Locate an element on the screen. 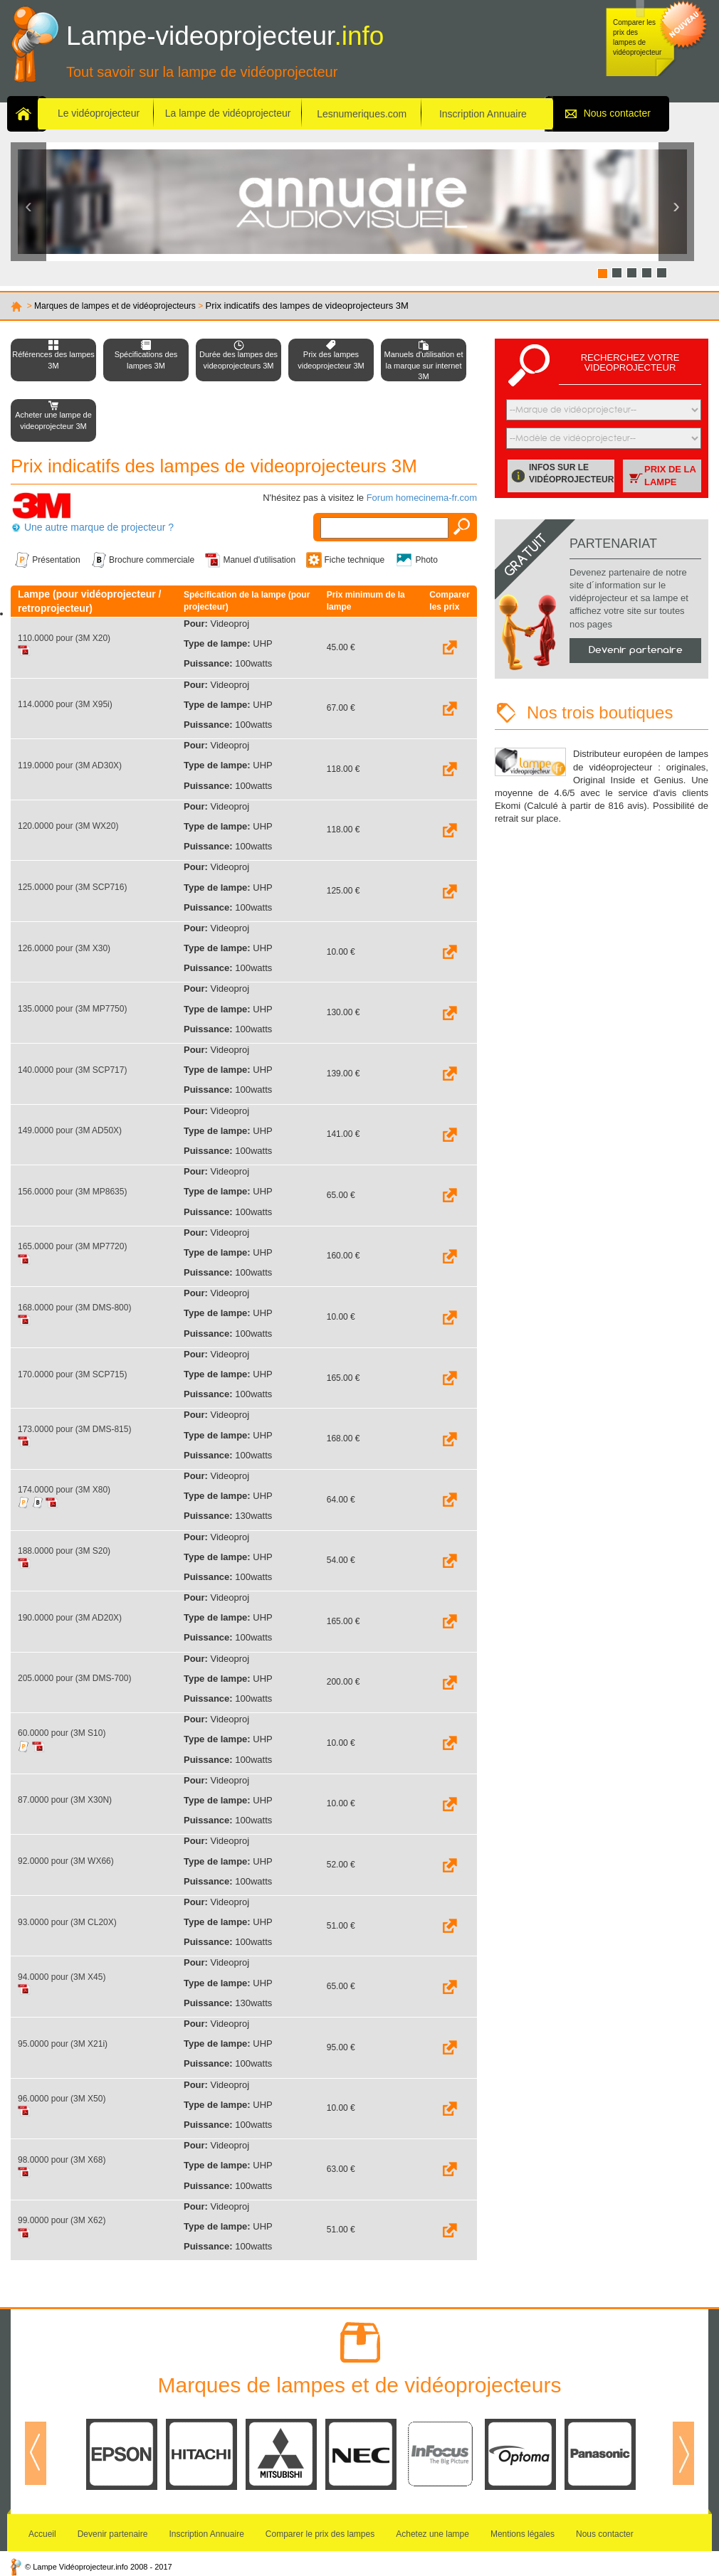 This screenshot has height=2576, width=719. Durée des lampes des videoprojecteurs 3M is located at coordinates (238, 360).